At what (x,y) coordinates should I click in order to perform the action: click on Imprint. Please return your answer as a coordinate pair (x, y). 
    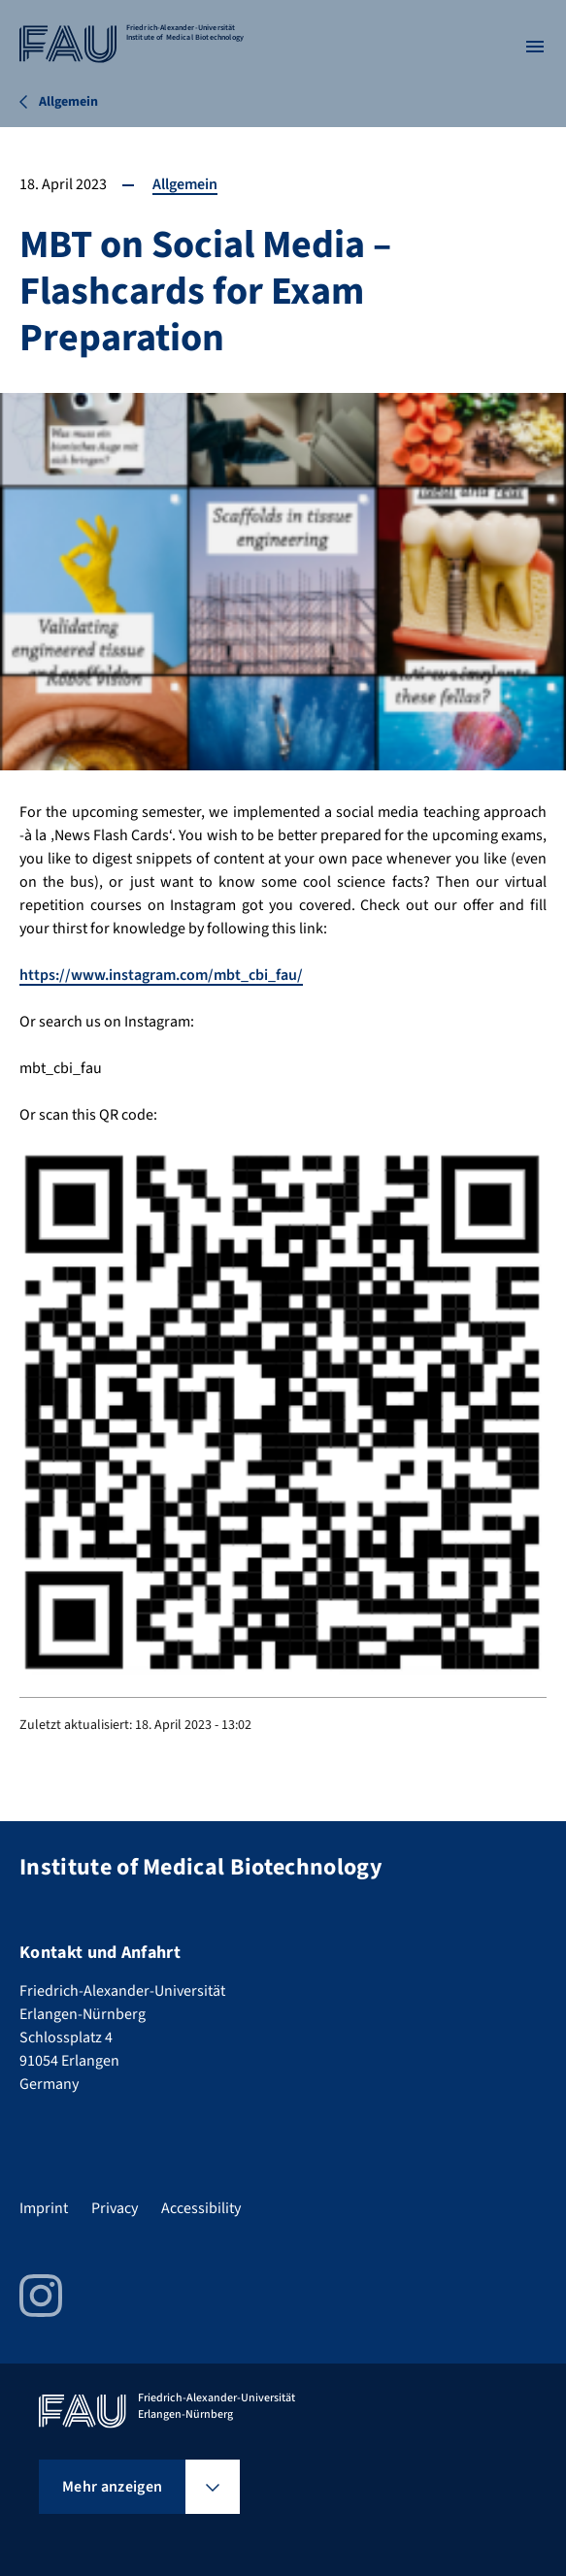
    Looking at the image, I should click on (43, 2208).